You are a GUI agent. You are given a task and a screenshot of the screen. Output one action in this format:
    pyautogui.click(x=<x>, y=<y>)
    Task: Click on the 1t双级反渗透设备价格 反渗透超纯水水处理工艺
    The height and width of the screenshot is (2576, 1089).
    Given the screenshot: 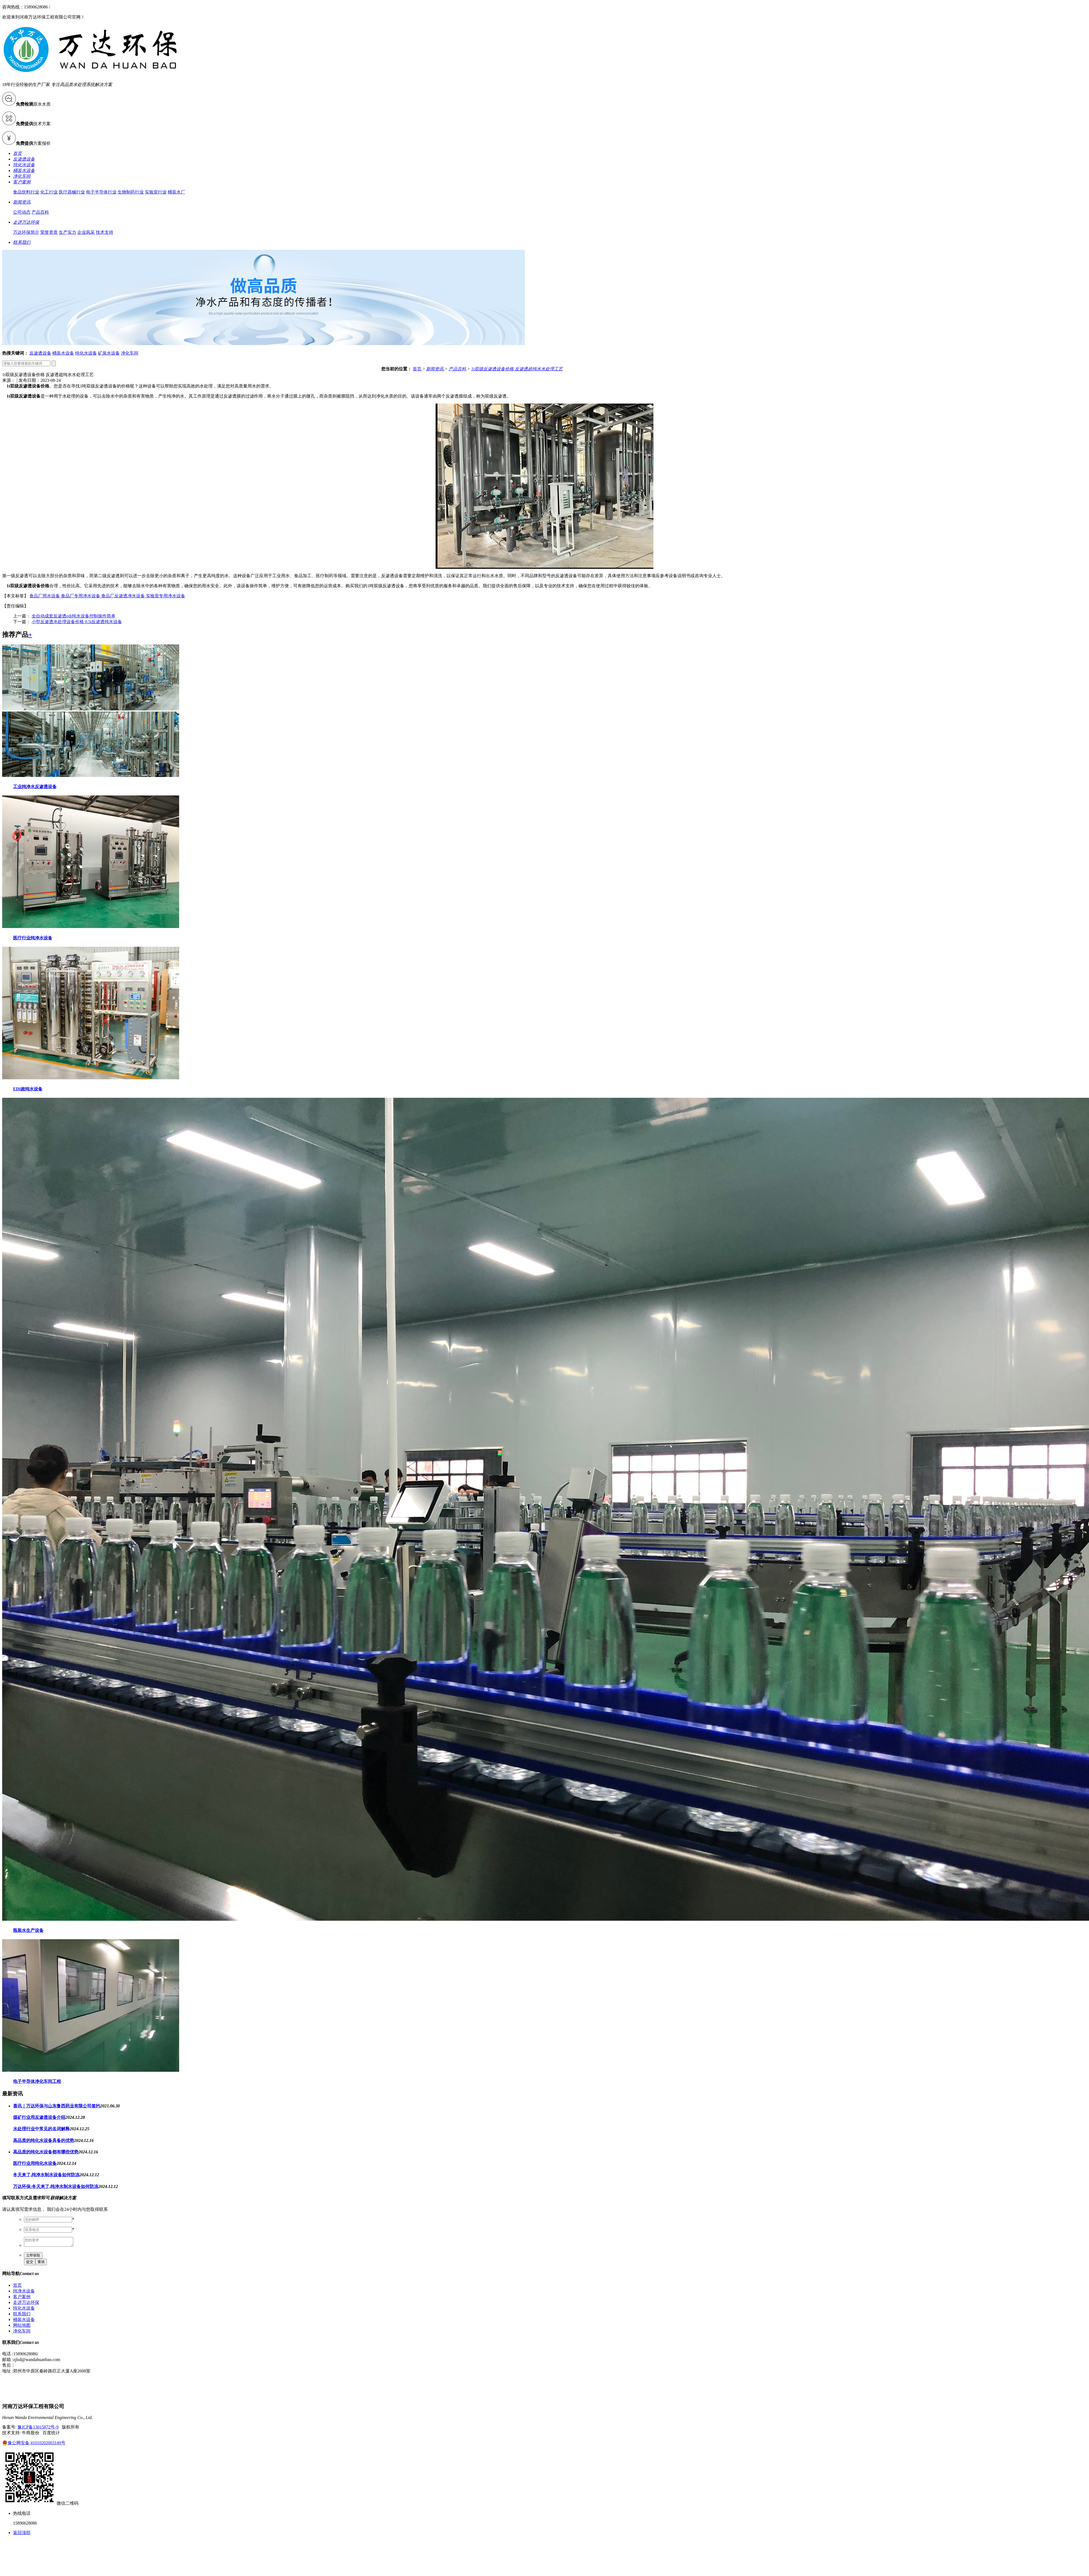 What is the action you would take?
    pyautogui.click(x=517, y=369)
    